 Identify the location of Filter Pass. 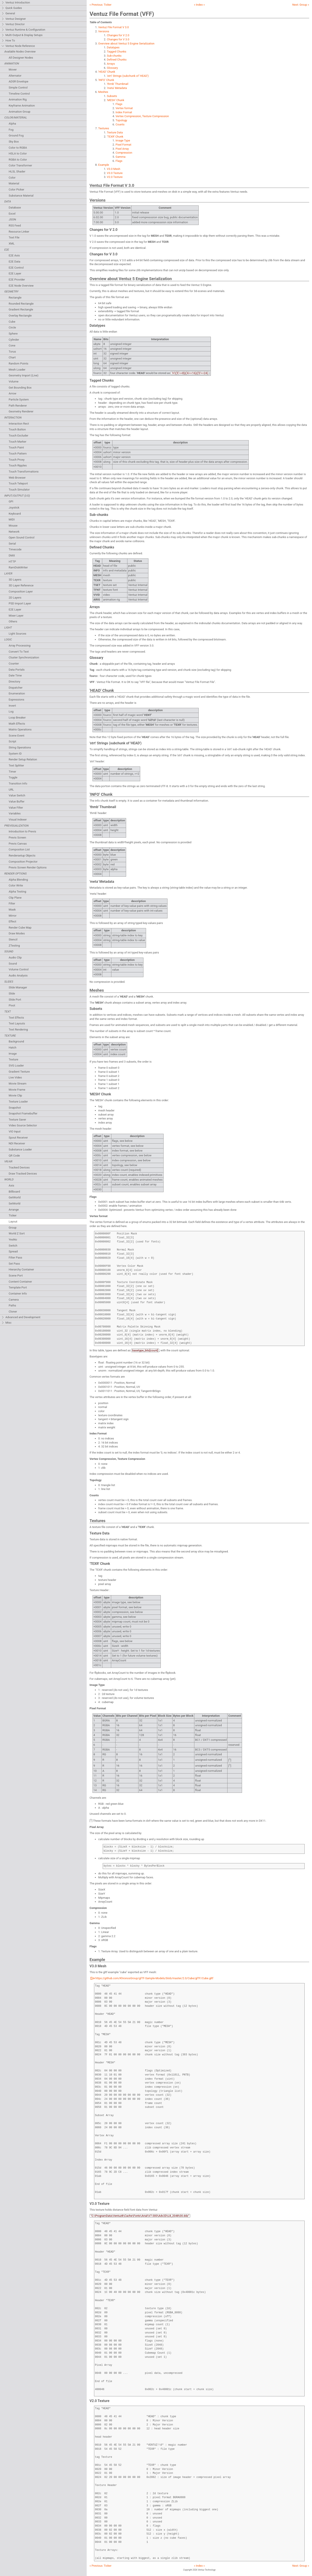
(15, 1257).